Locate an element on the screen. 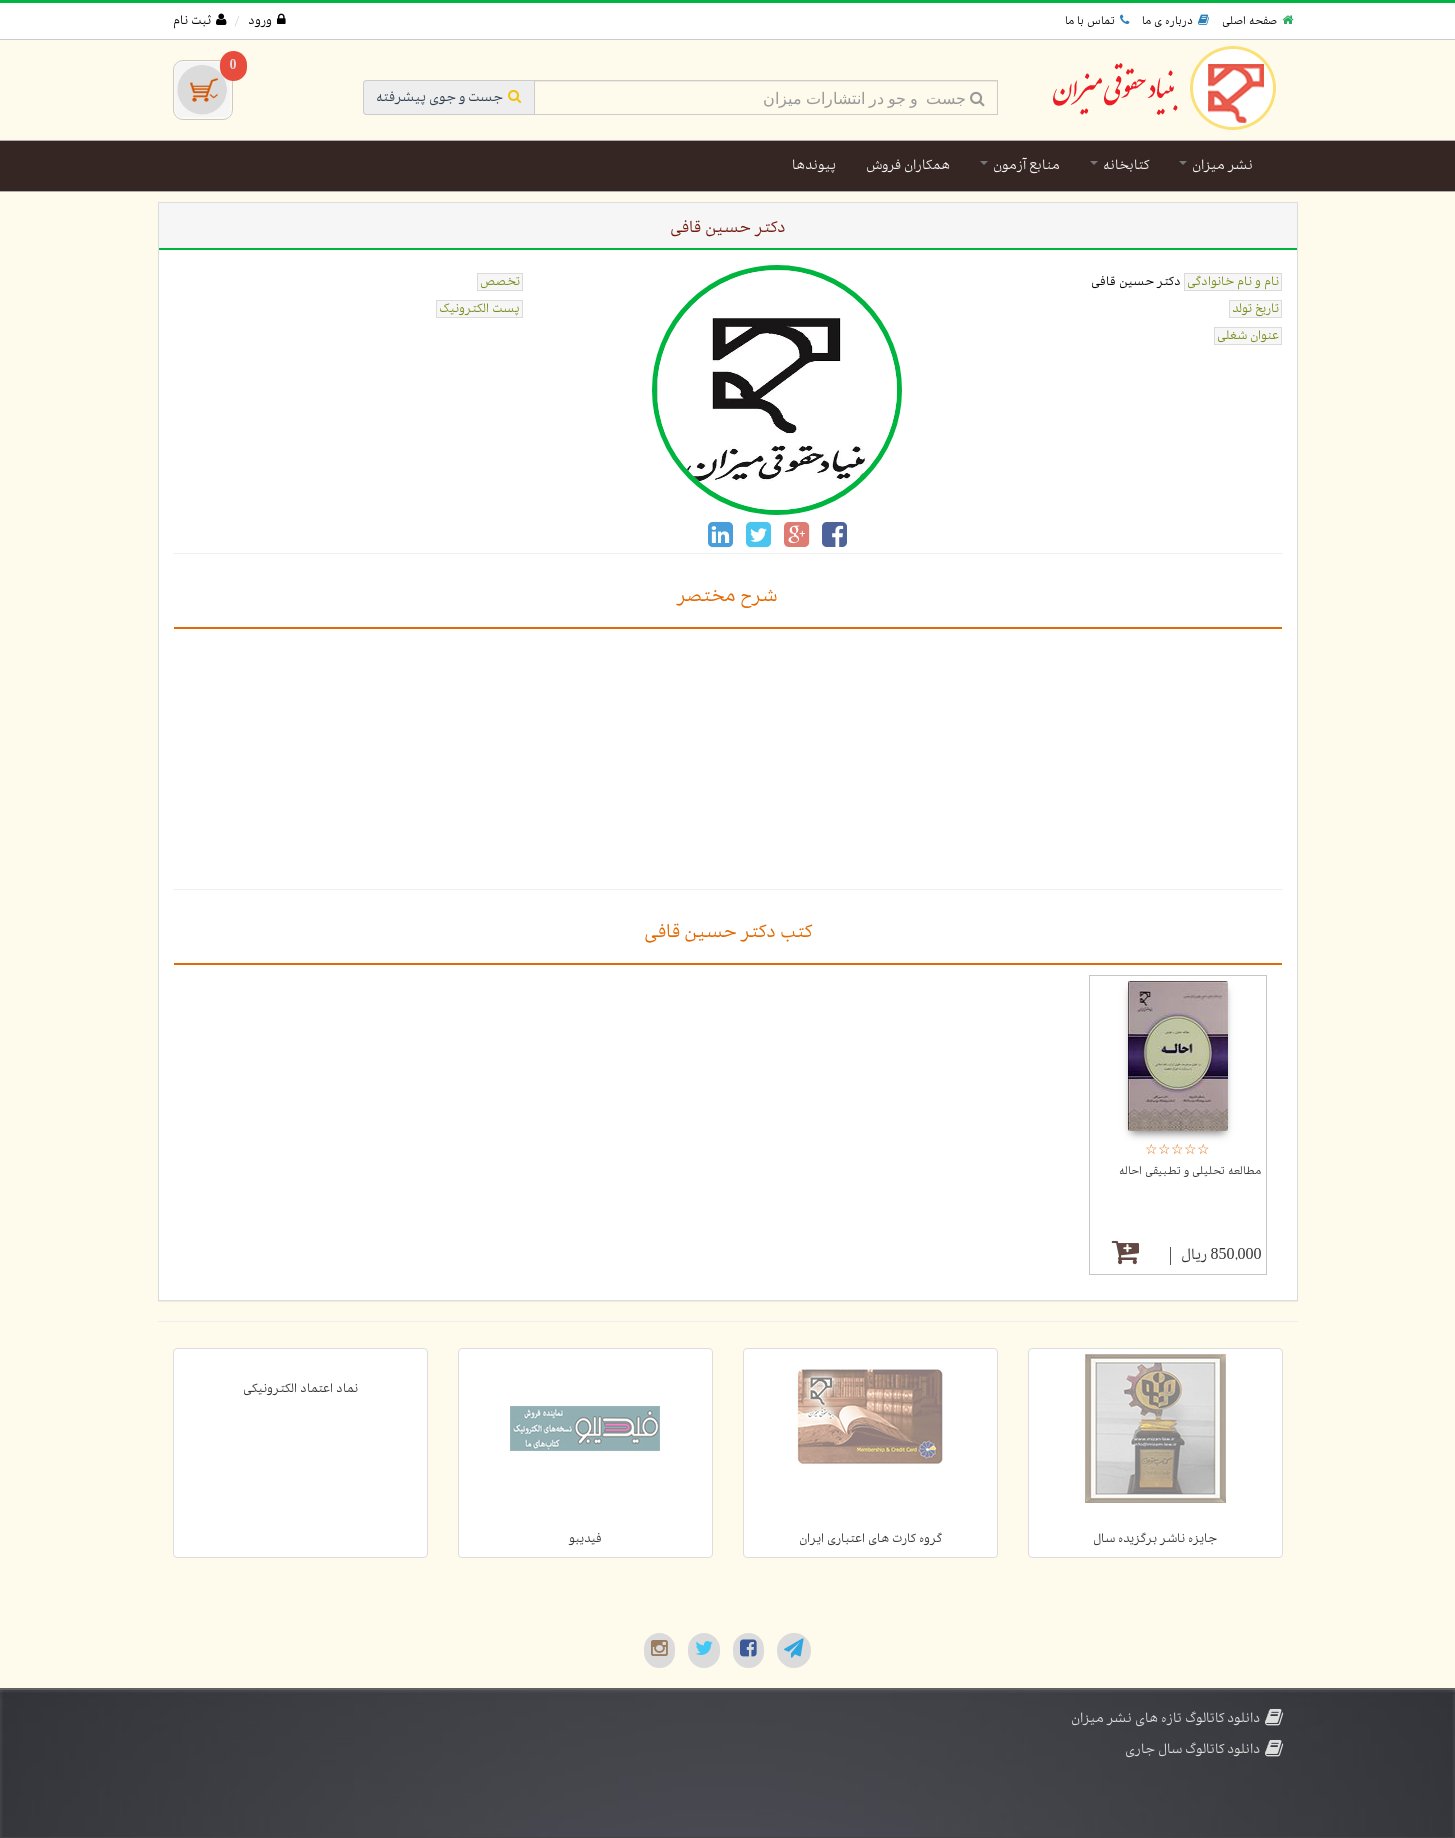 The height and width of the screenshot is (1838, 1455). صفحه اصلی is located at coordinates (1257, 21).